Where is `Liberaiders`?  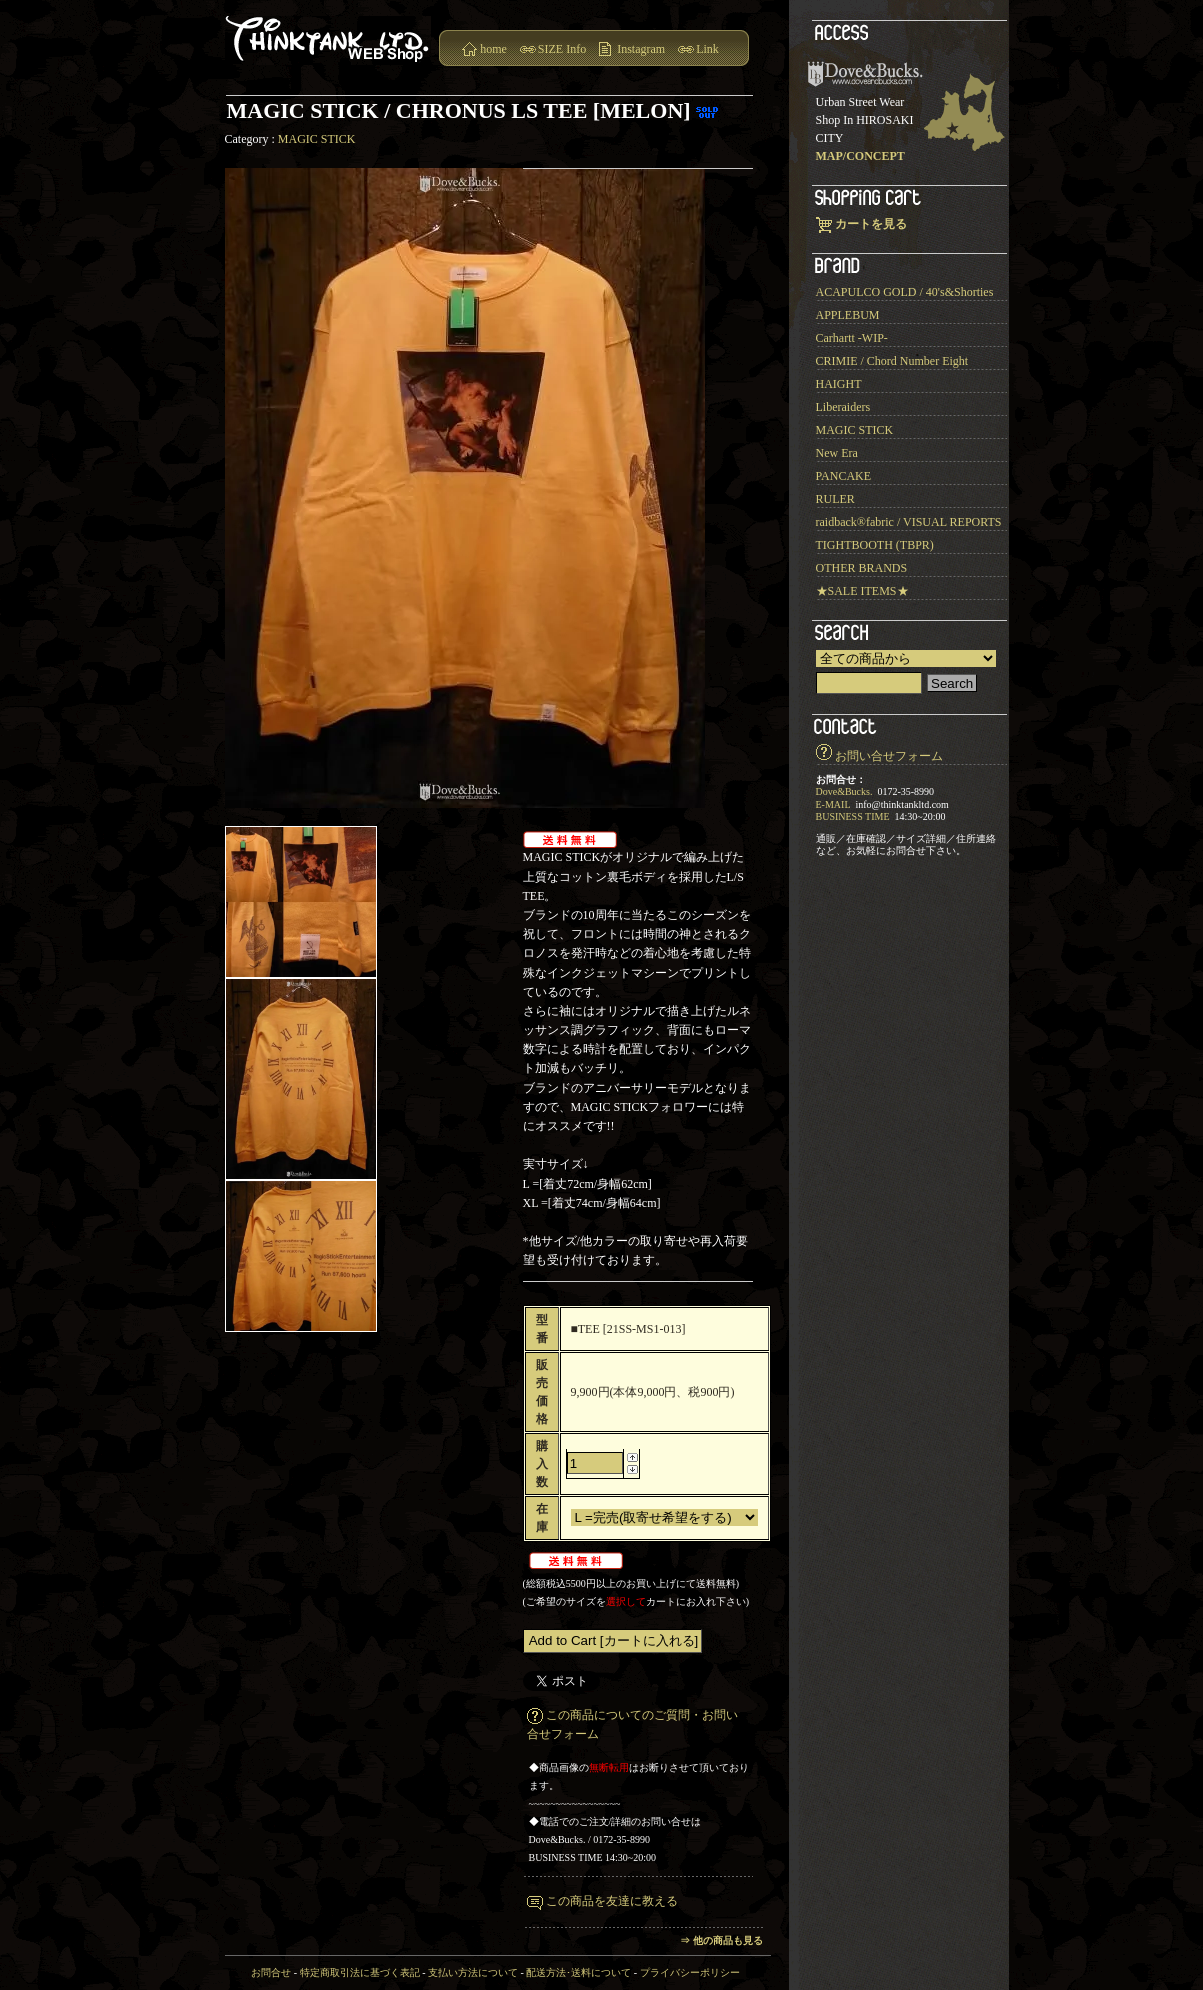
Liberaiders is located at coordinates (843, 407).